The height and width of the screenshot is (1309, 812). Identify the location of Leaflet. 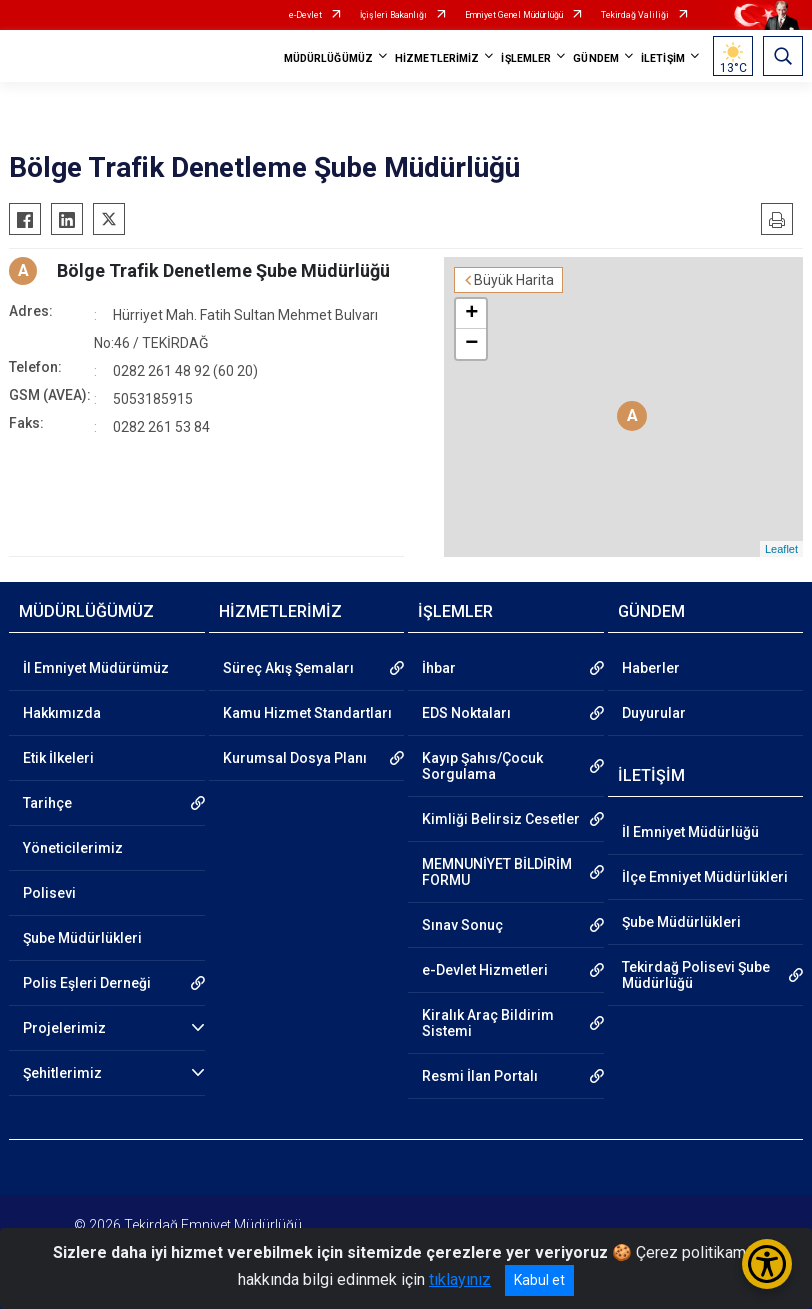
(781, 549).